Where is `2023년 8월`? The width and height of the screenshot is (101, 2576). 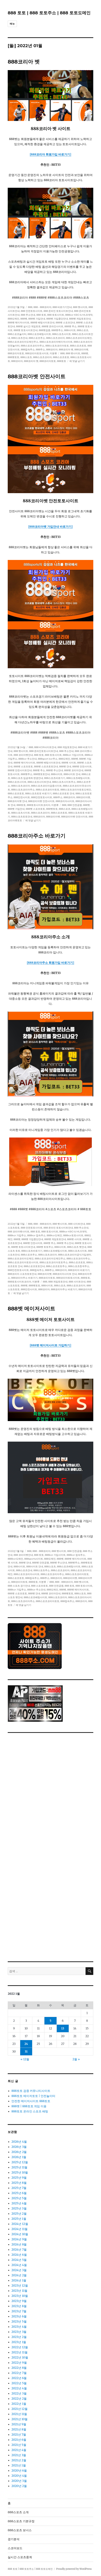
2023년 8월 is located at coordinates (18, 2306).